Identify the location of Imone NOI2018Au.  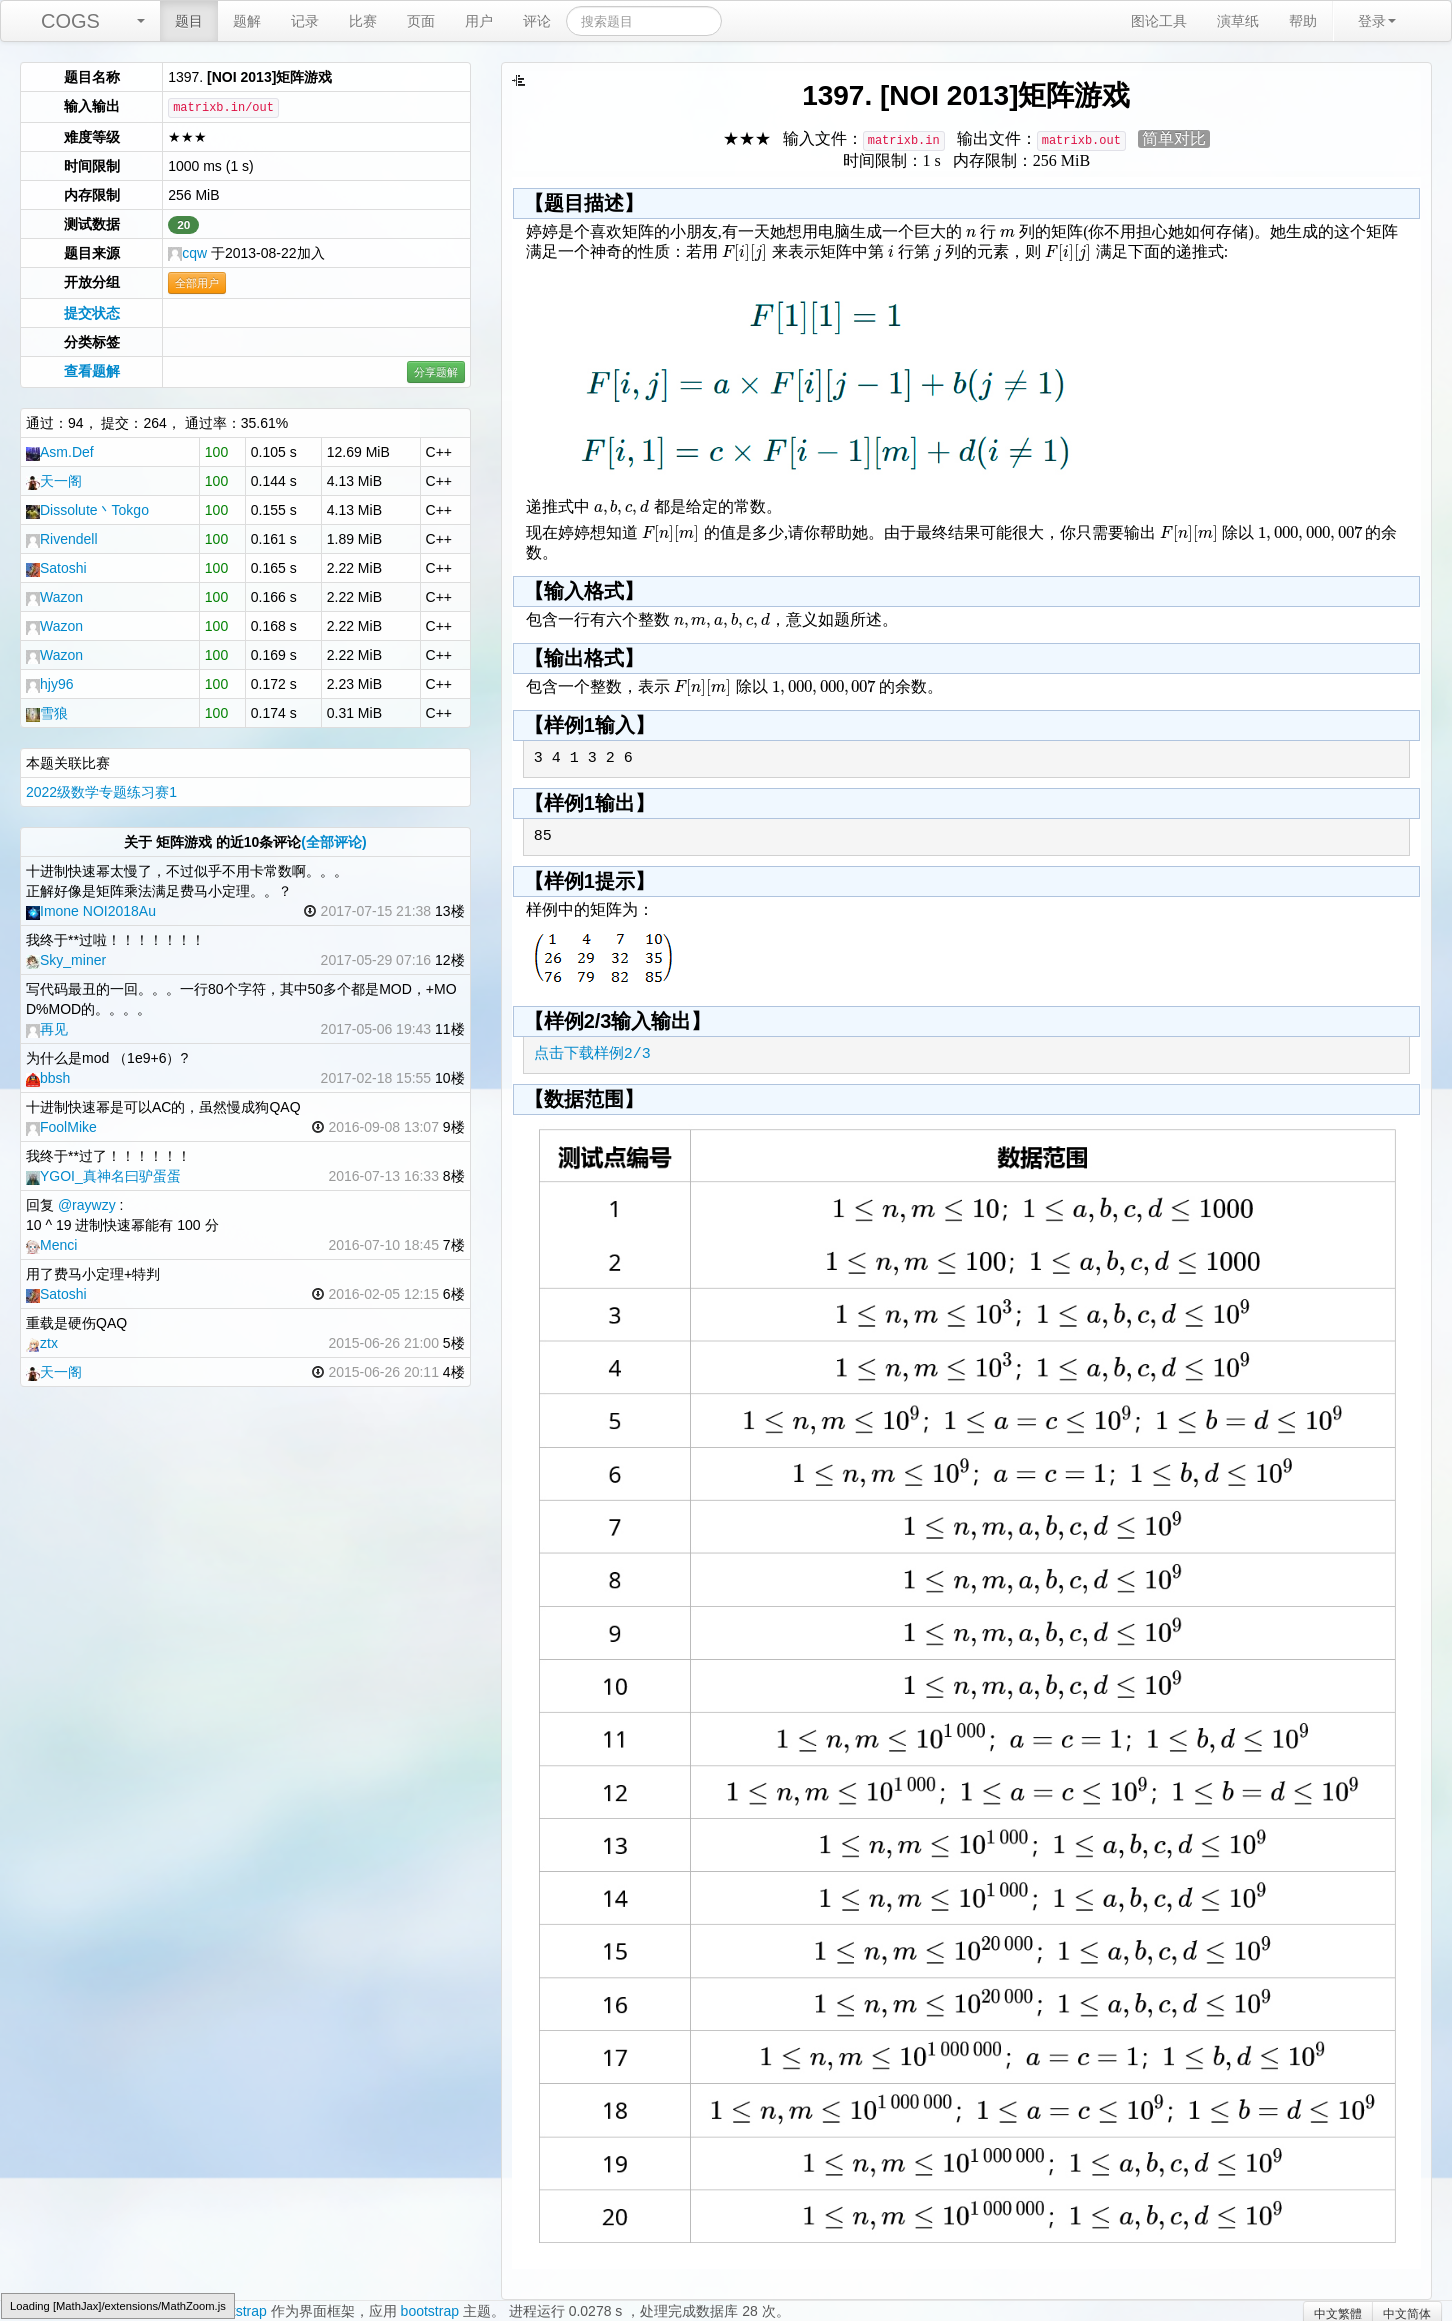
(91, 911).